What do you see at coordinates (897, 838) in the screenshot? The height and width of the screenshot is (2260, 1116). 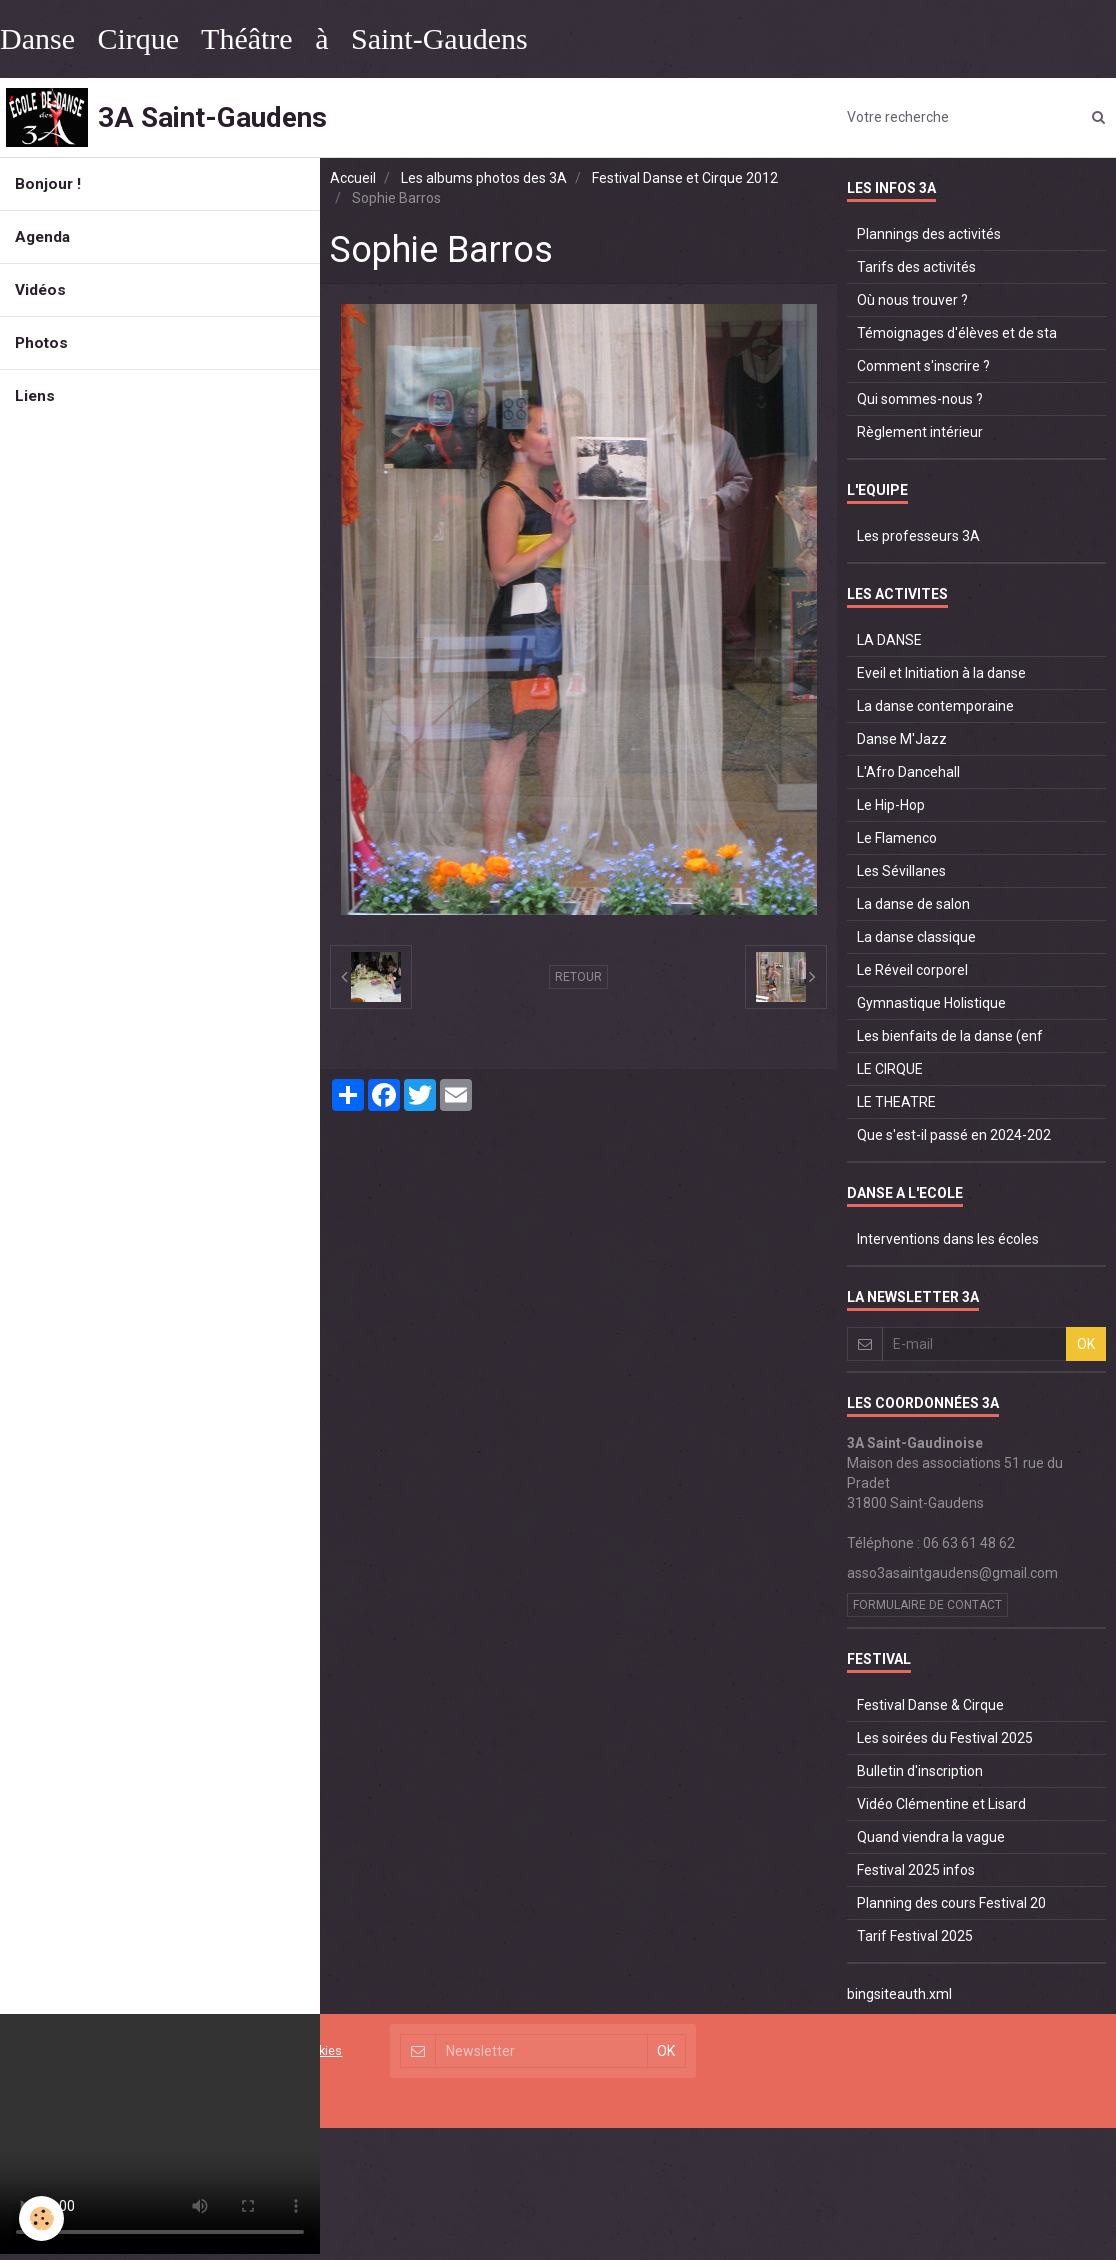 I see `Le Flamenco` at bounding box center [897, 838].